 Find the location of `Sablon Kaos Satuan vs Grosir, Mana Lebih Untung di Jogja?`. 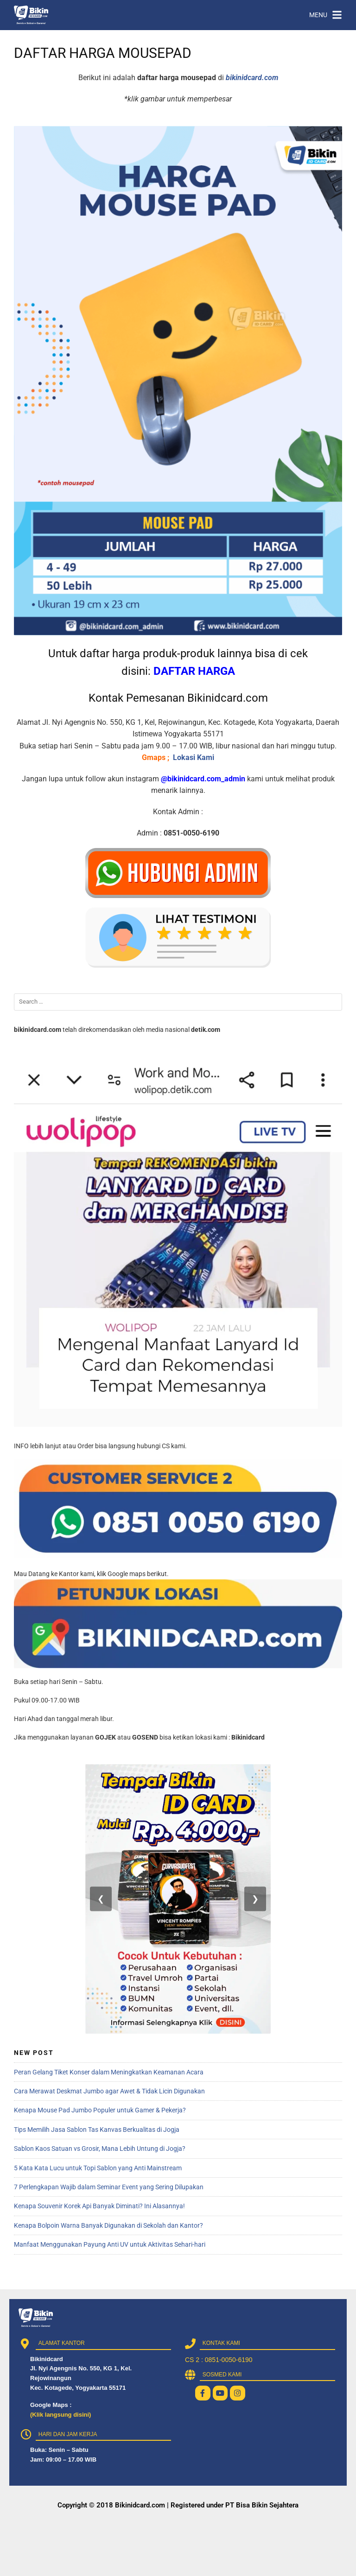

Sablon Kaos Satuan vs Grosir, Mana Lebih Untung di Jogja? is located at coordinates (99, 2148).